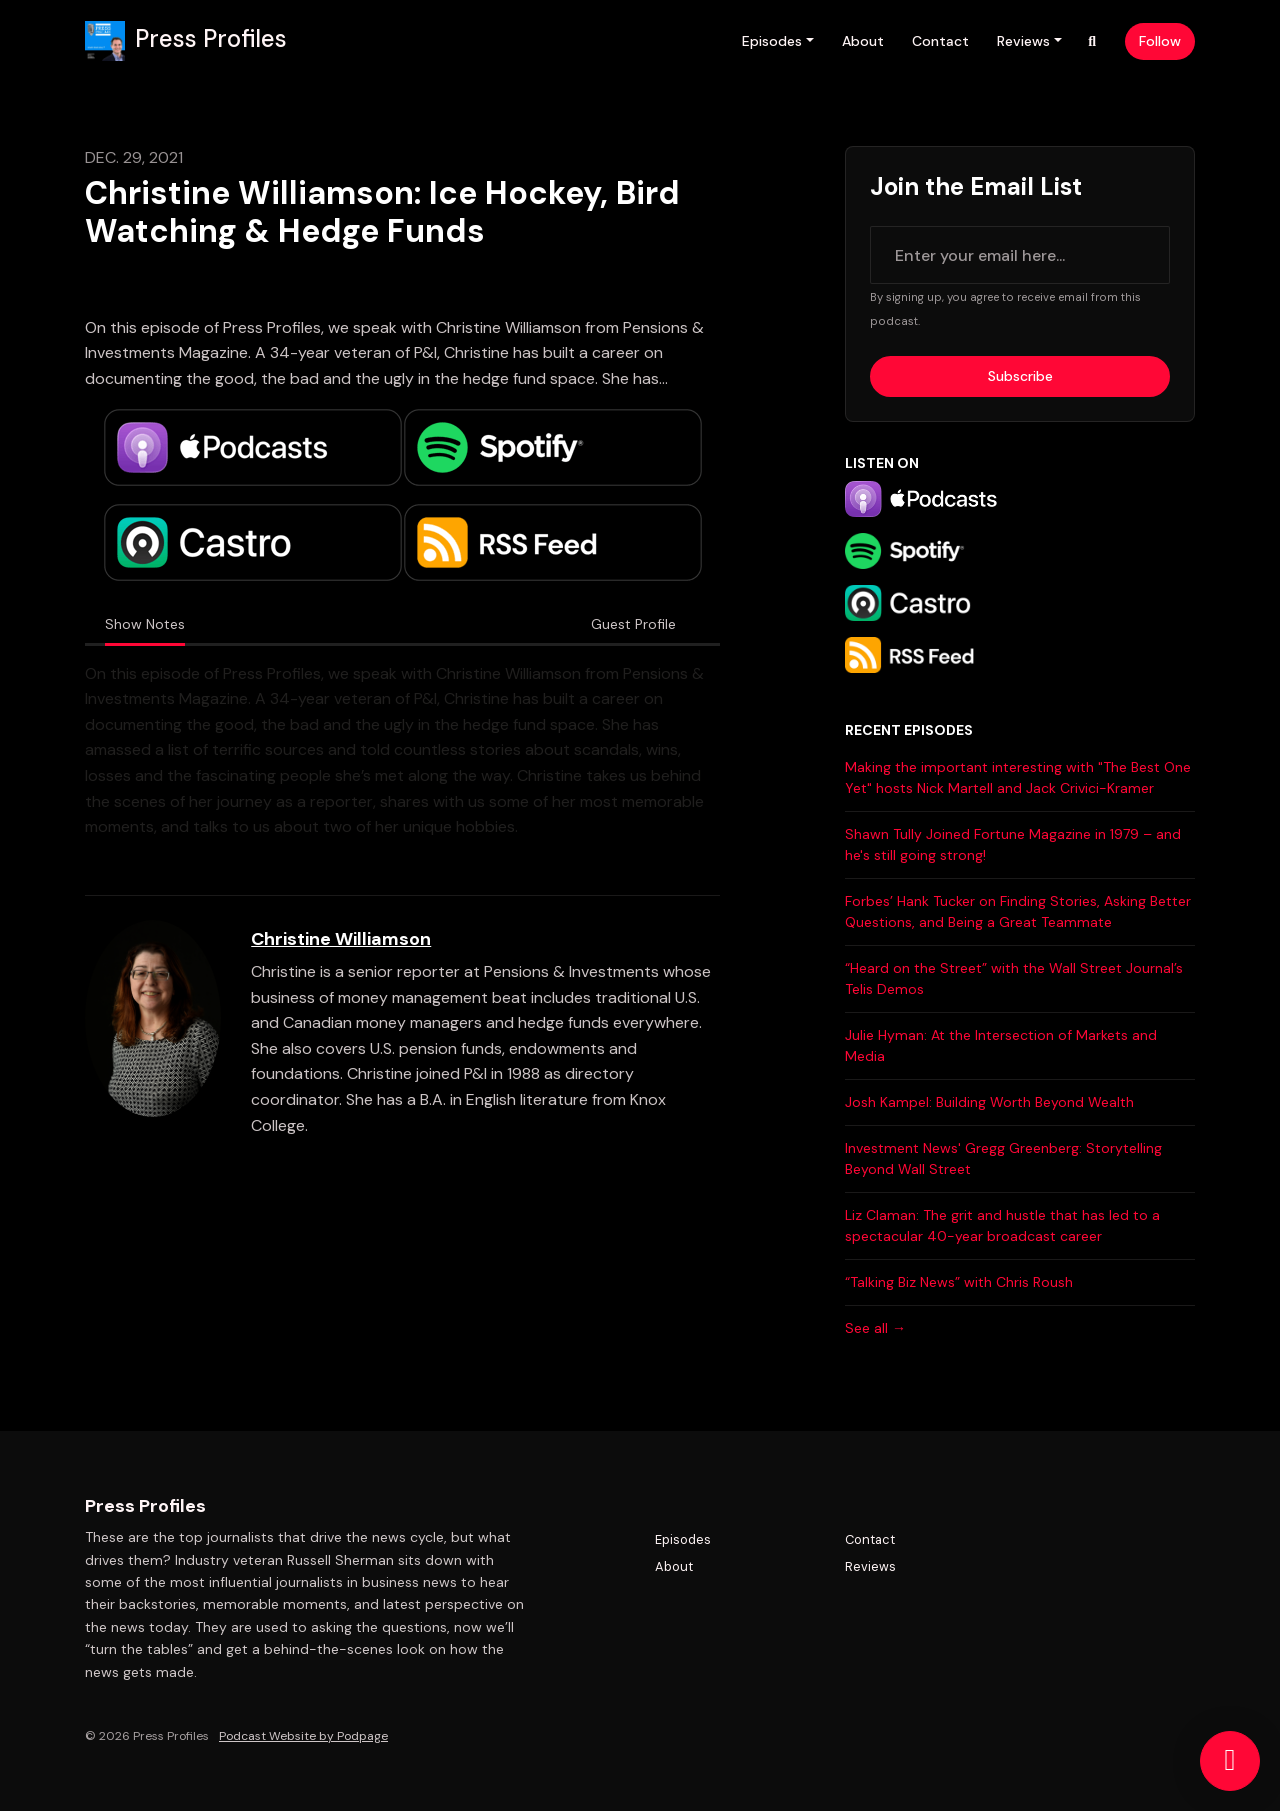  What do you see at coordinates (1093, 41) in the screenshot?
I see `[Click to search entire website]` at bounding box center [1093, 41].